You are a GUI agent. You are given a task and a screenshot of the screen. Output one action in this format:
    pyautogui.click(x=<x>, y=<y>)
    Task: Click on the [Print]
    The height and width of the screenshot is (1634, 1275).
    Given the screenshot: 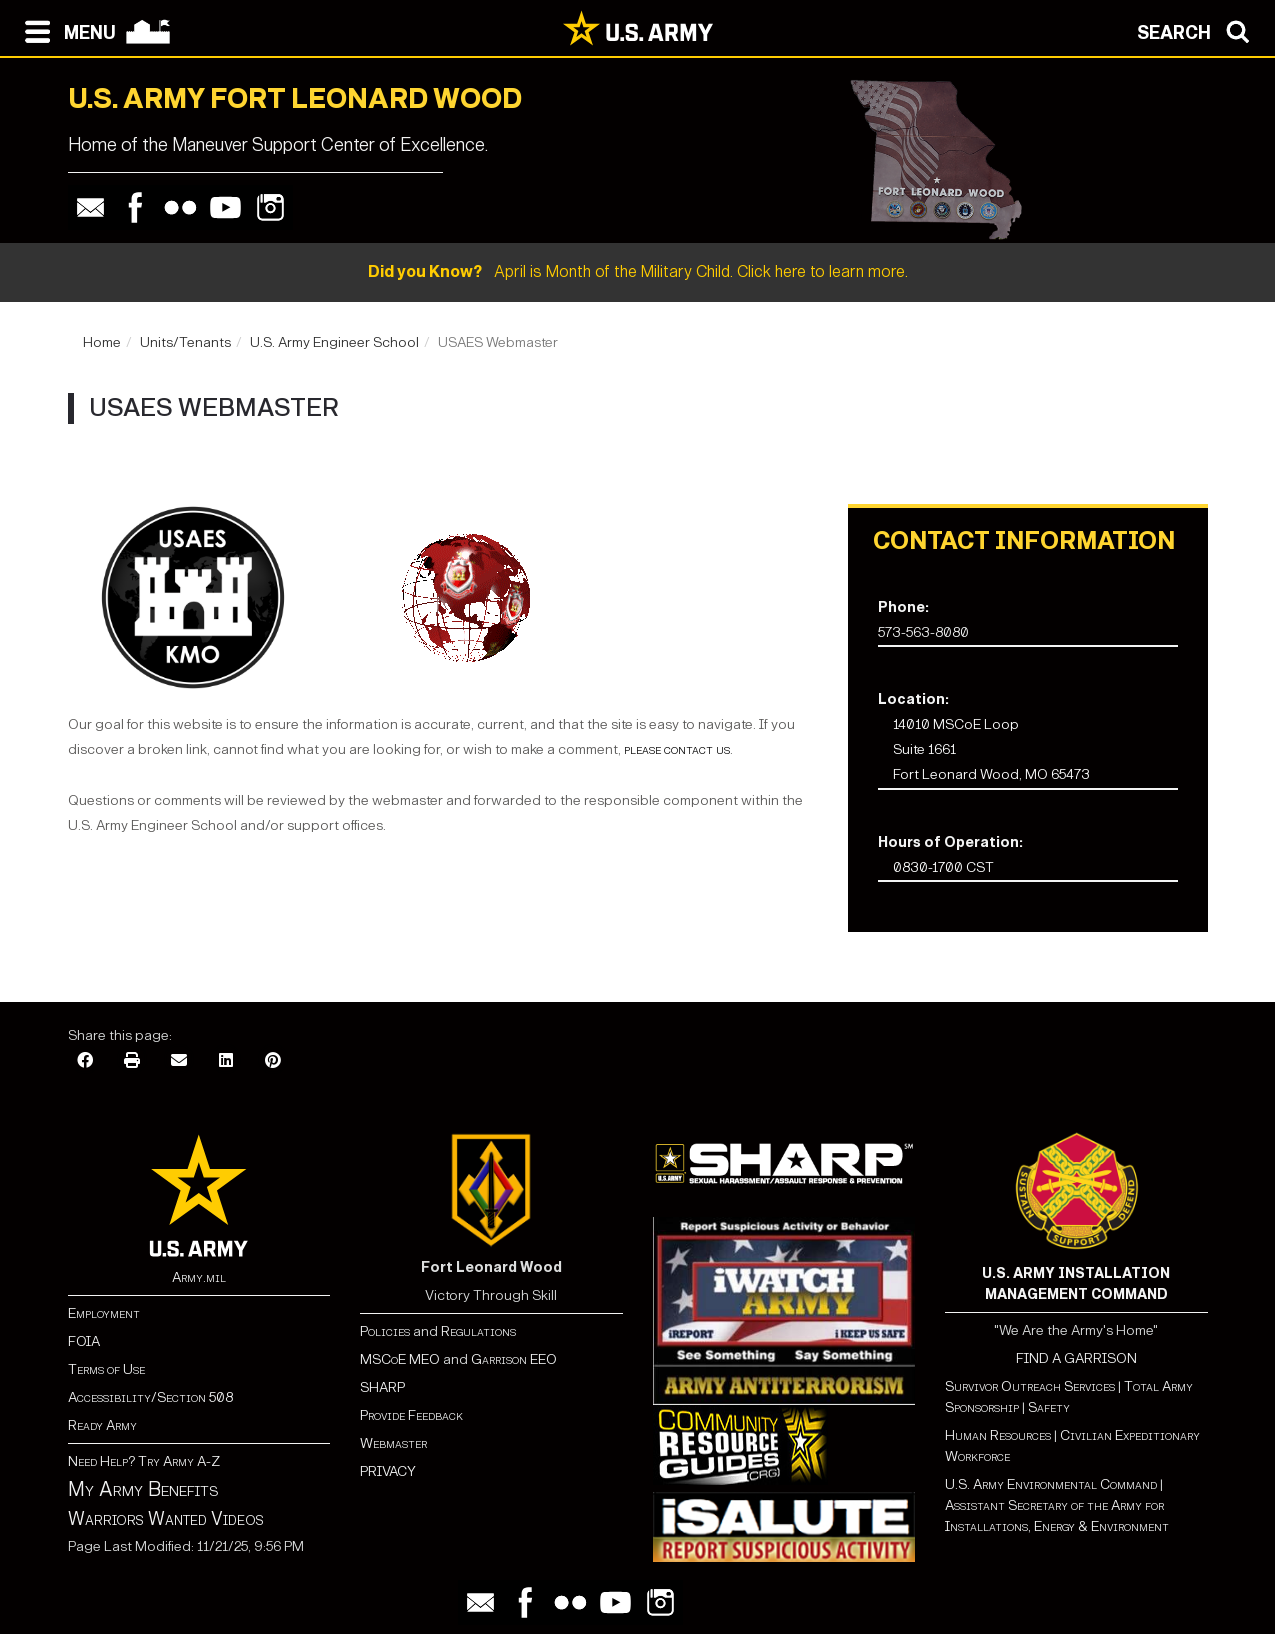 What is the action you would take?
    pyautogui.click(x=132, y=1061)
    